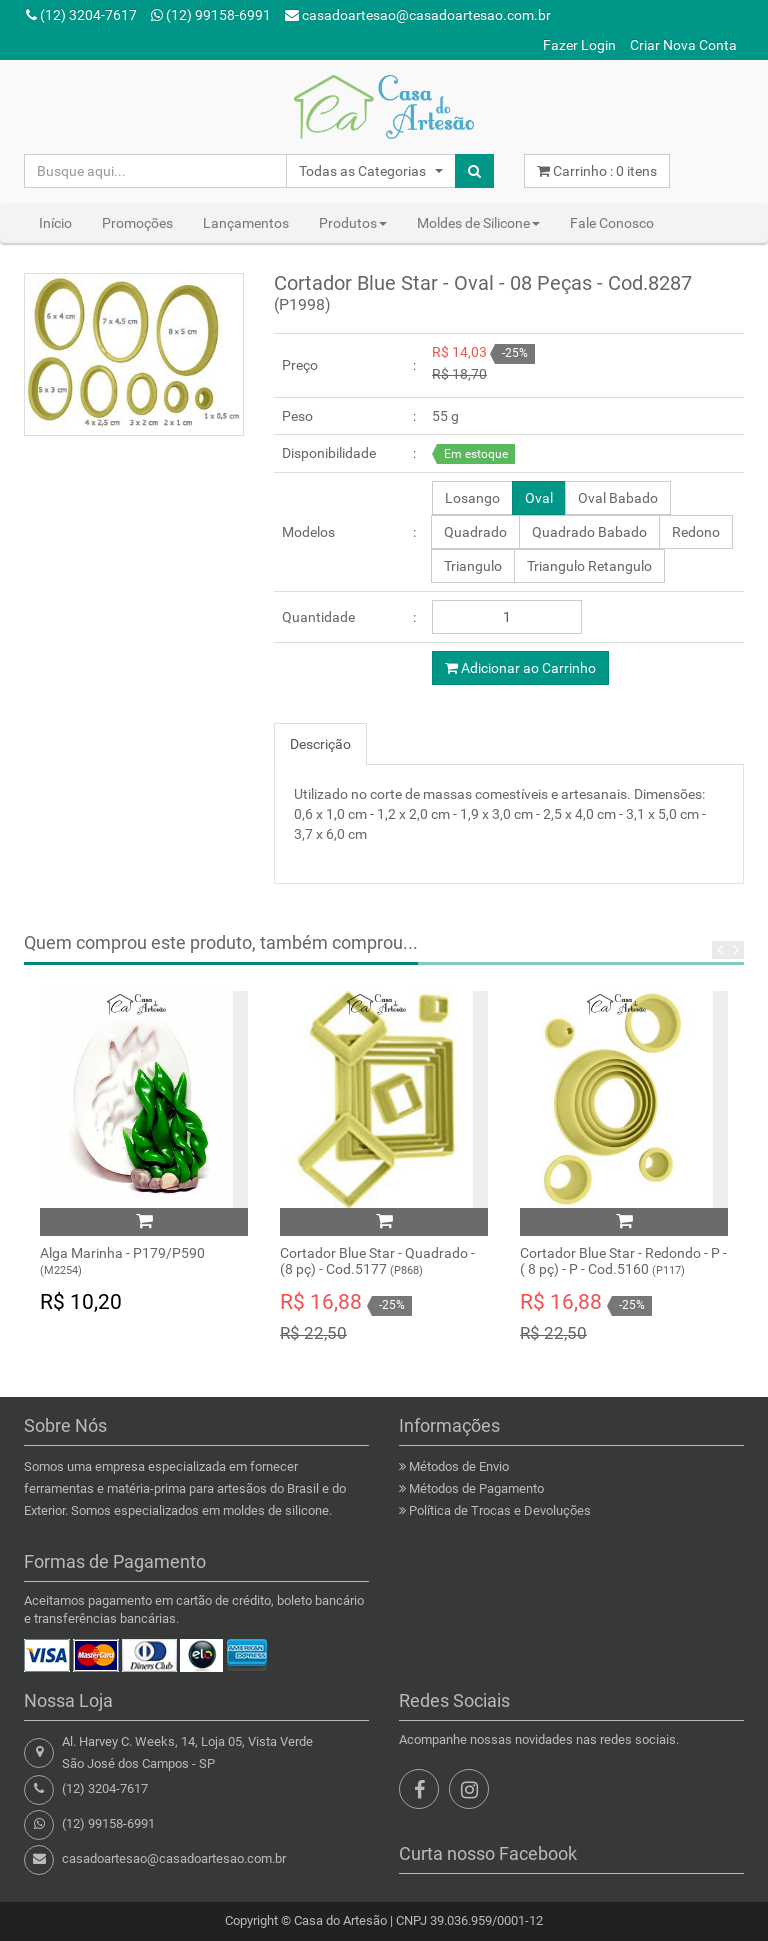  I want to click on Moldes de Silicone [button], so click(478, 223).